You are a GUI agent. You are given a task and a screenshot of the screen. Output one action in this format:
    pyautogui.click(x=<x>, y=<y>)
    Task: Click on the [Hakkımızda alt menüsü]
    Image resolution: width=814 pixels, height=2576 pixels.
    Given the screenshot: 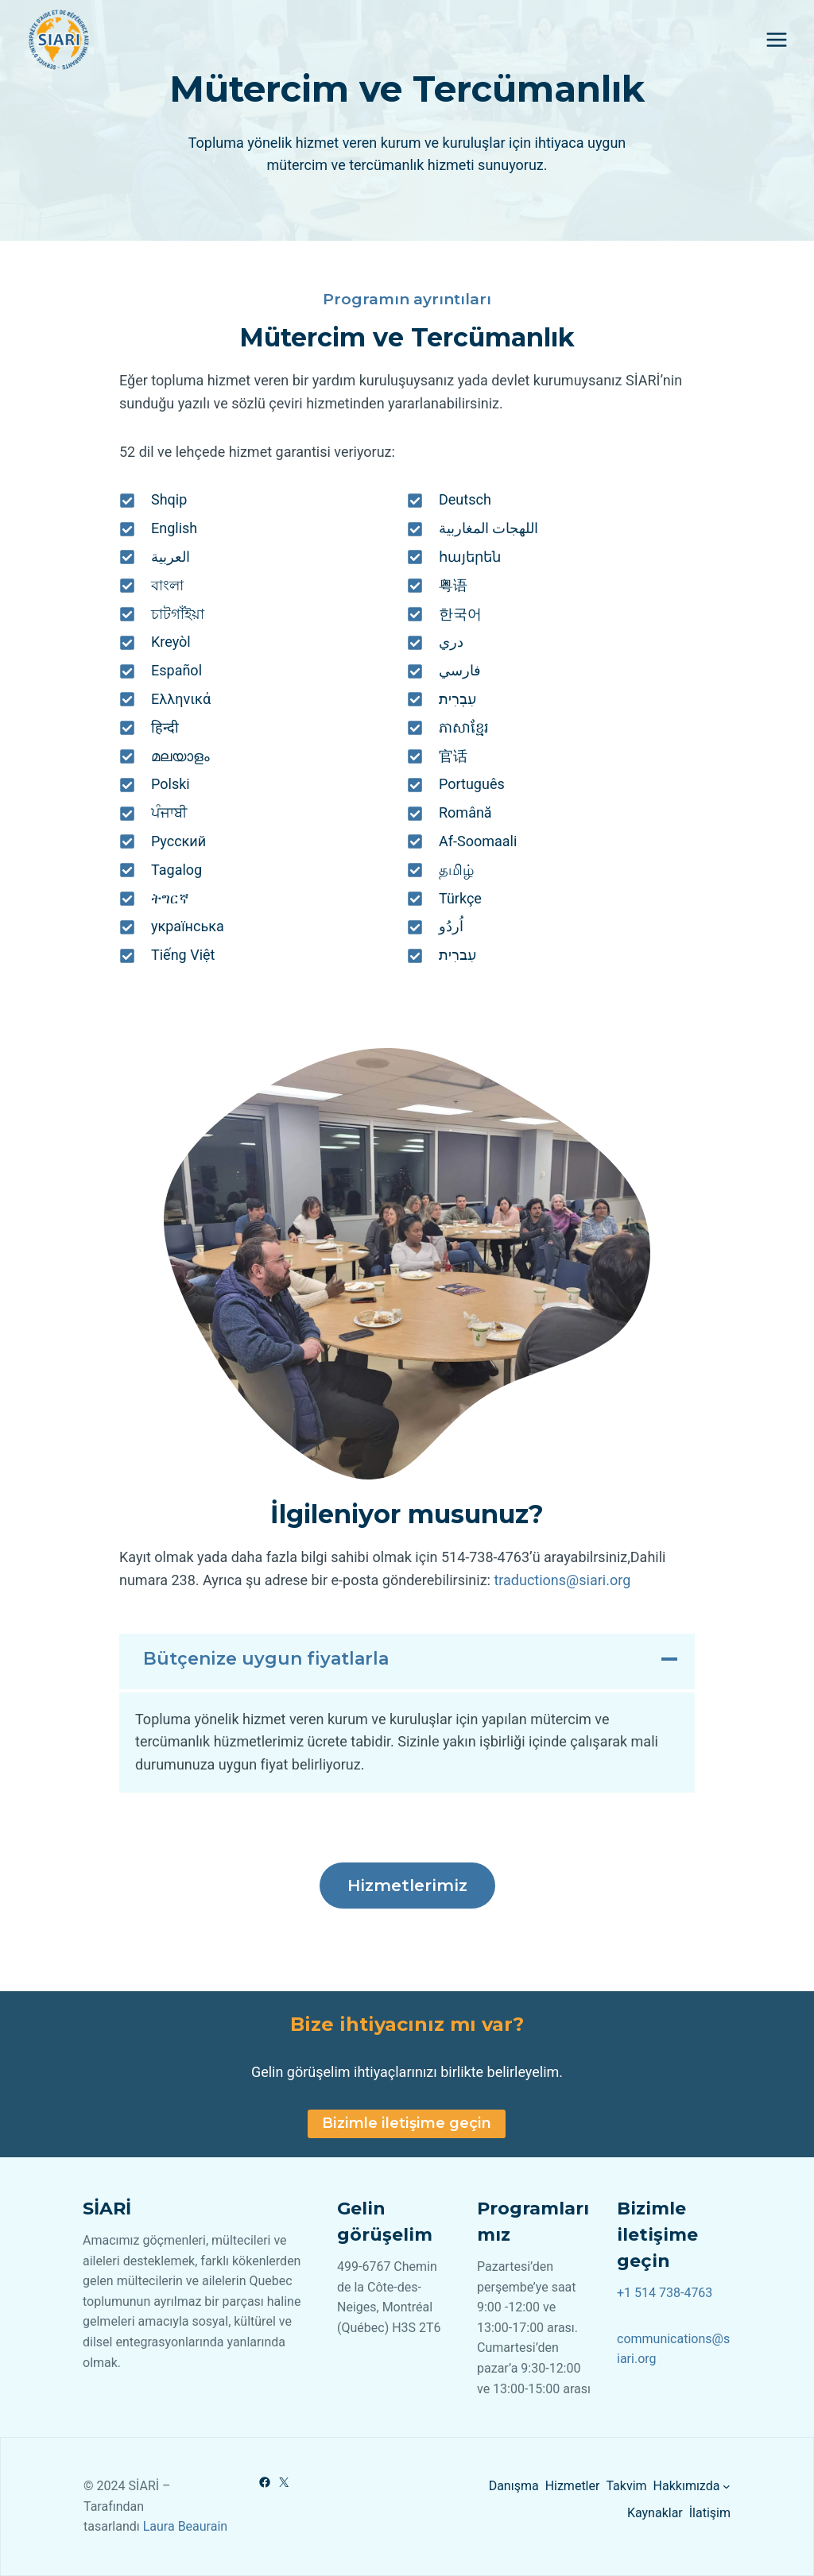 What is the action you would take?
    pyautogui.click(x=727, y=2486)
    